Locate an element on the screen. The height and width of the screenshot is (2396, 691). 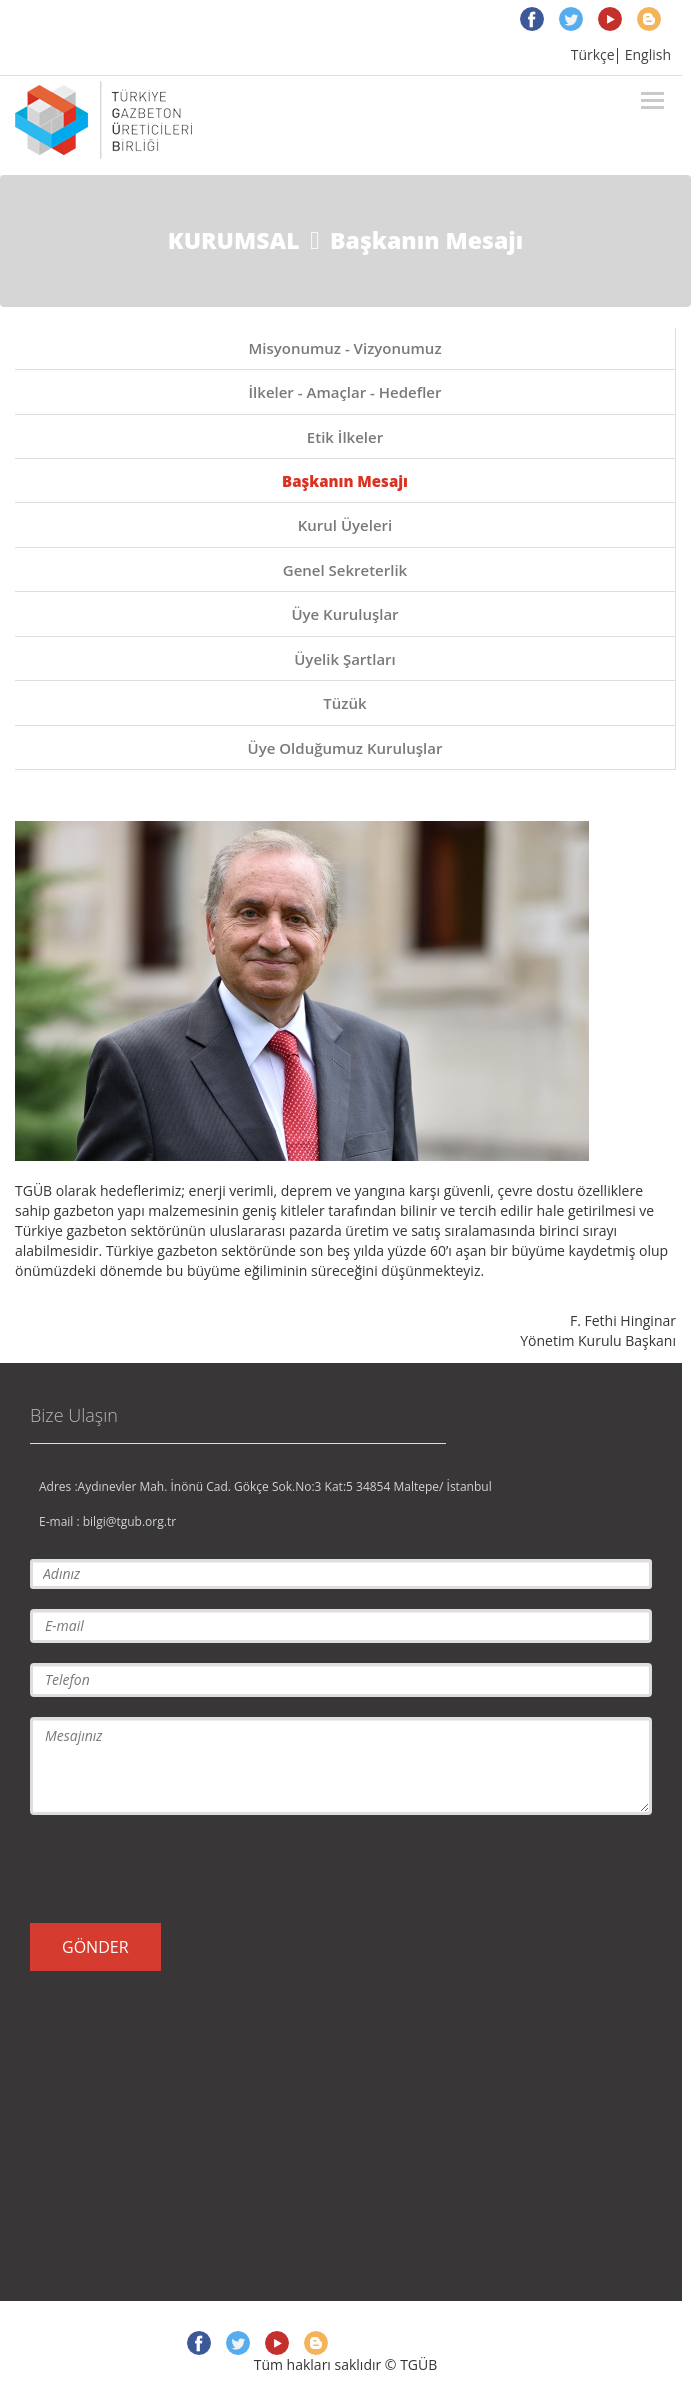
Türkçe is located at coordinates (593, 54).